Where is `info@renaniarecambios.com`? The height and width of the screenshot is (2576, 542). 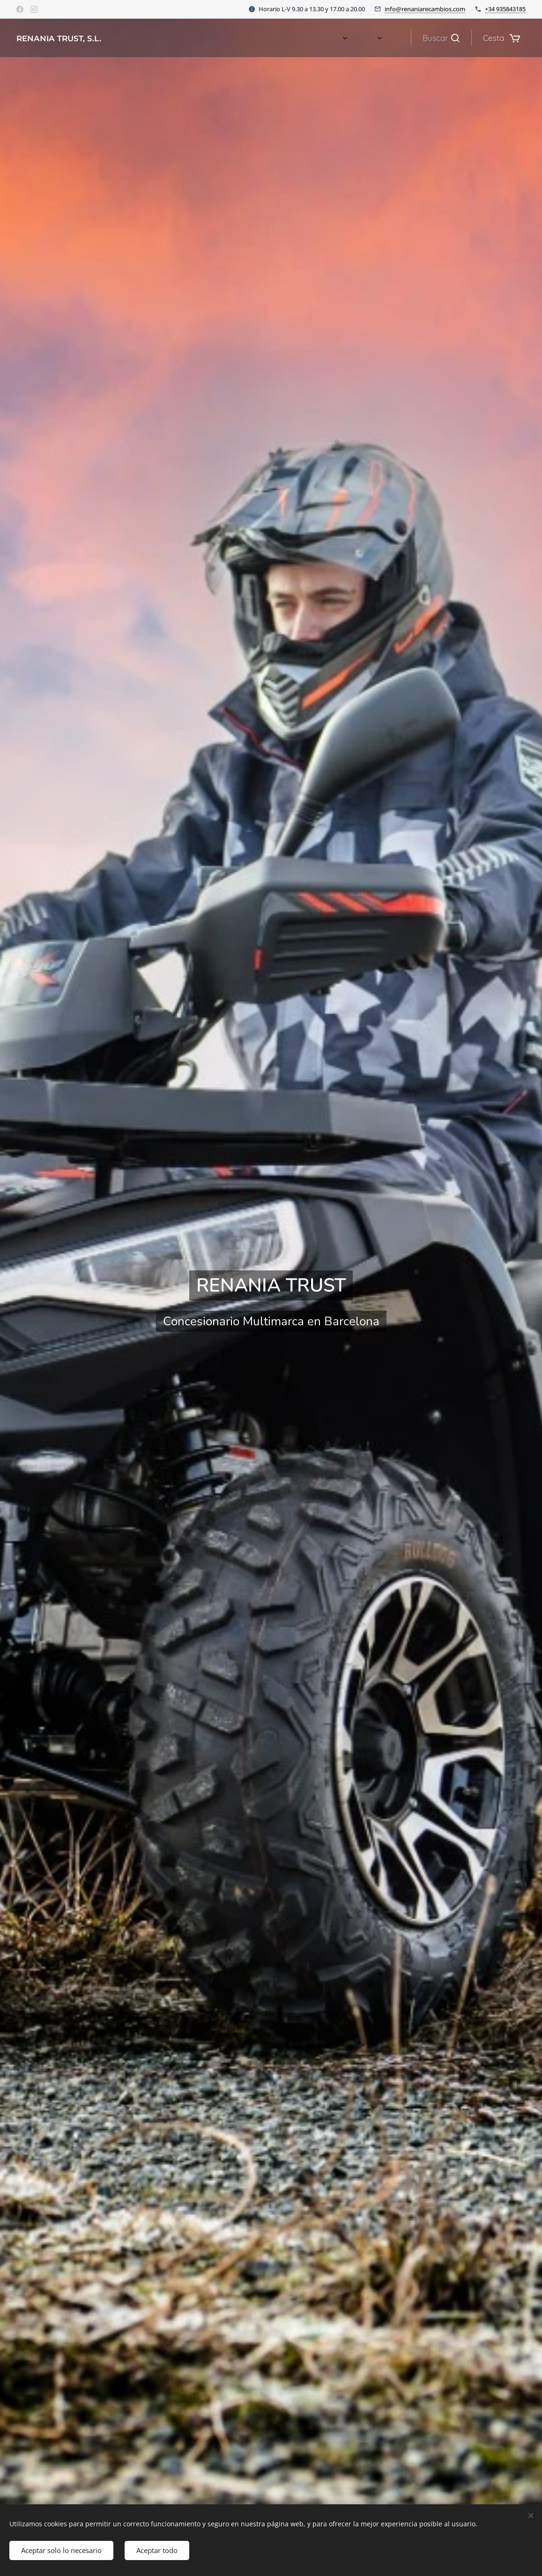 info@renaniarecambios.com is located at coordinates (425, 9).